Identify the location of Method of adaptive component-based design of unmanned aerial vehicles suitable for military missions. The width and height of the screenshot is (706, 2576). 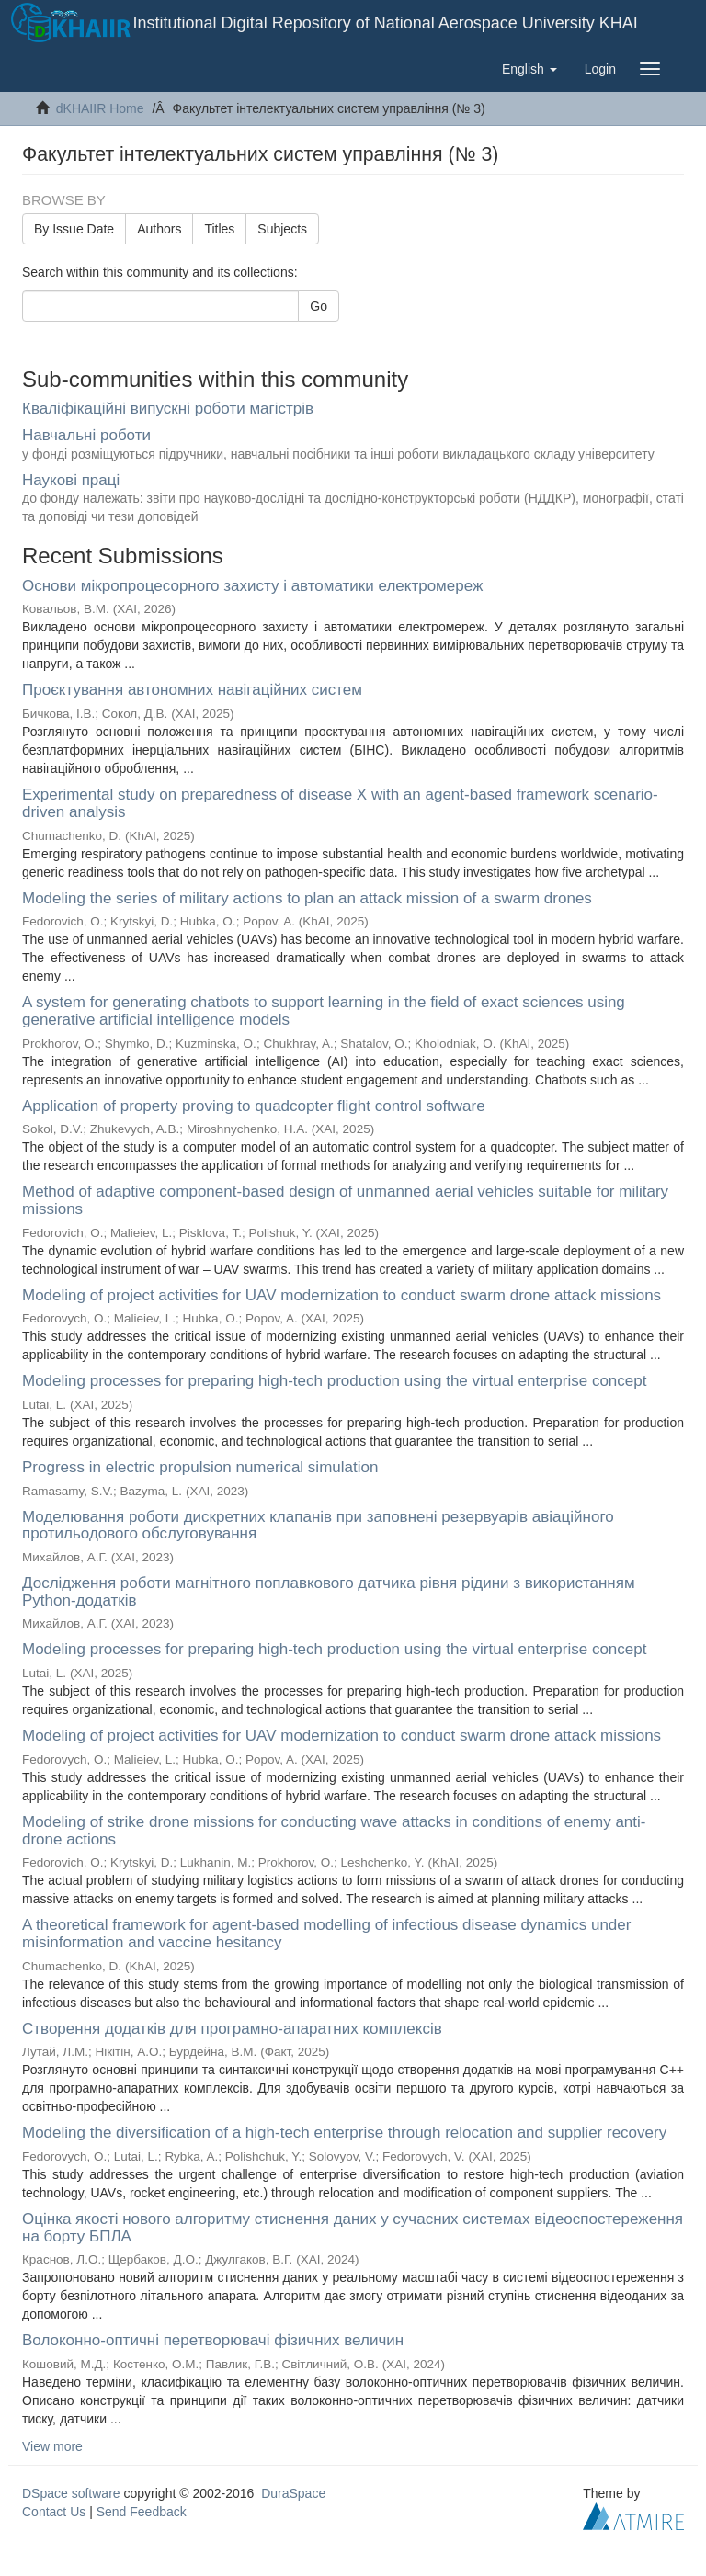
(345, 1200).